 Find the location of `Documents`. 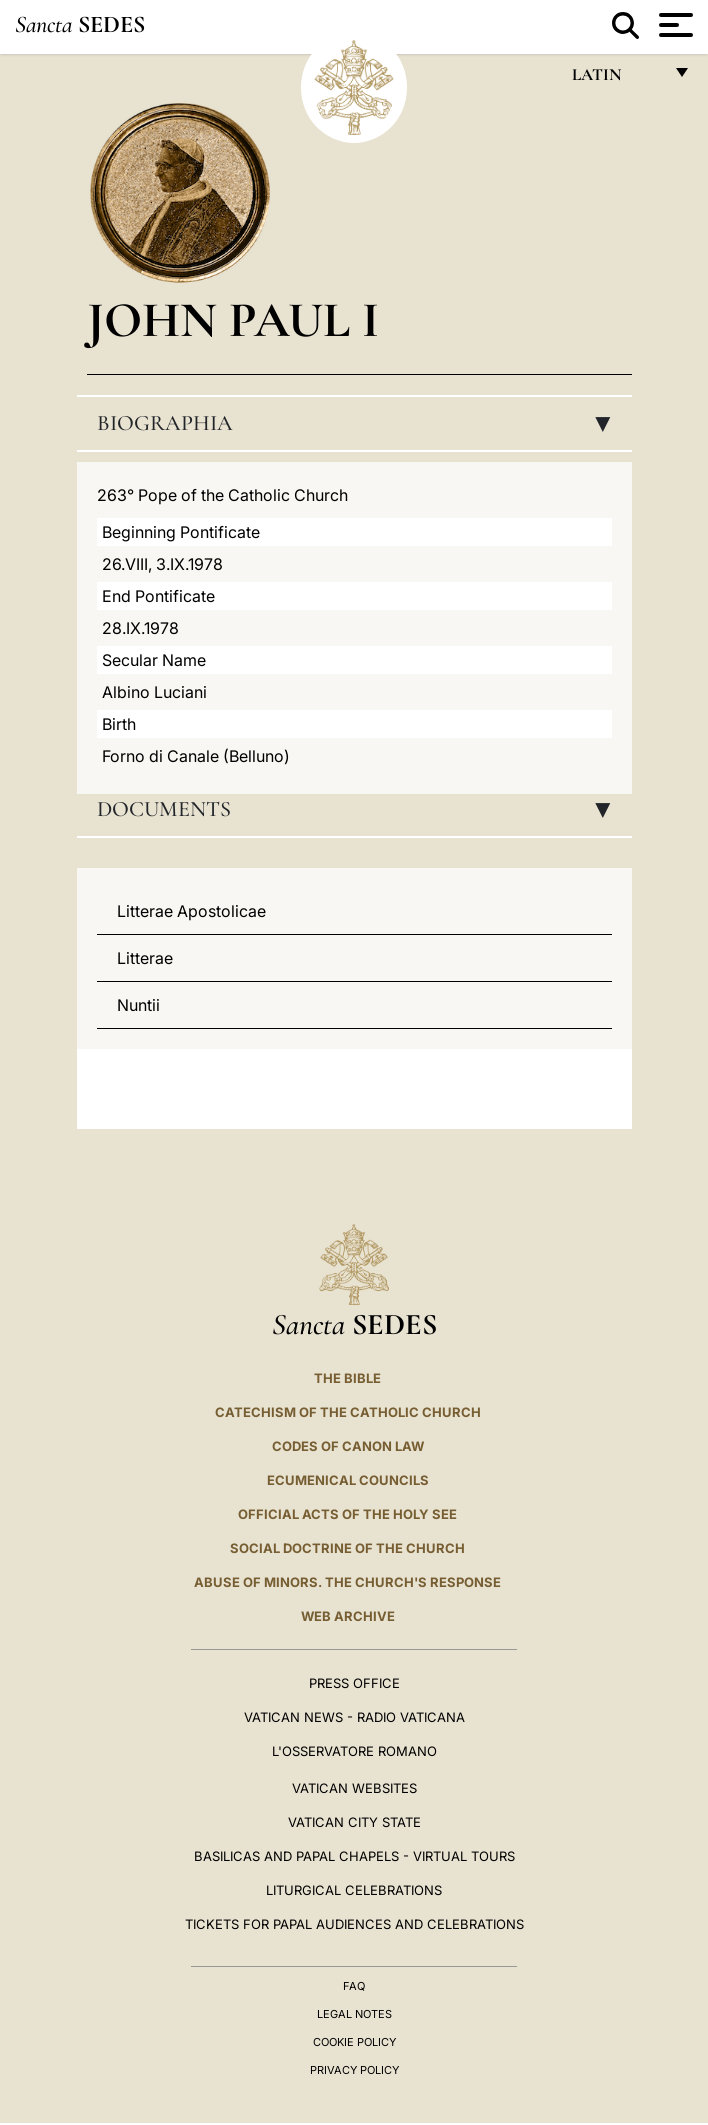

Documents is located at coordinates (360, 809).